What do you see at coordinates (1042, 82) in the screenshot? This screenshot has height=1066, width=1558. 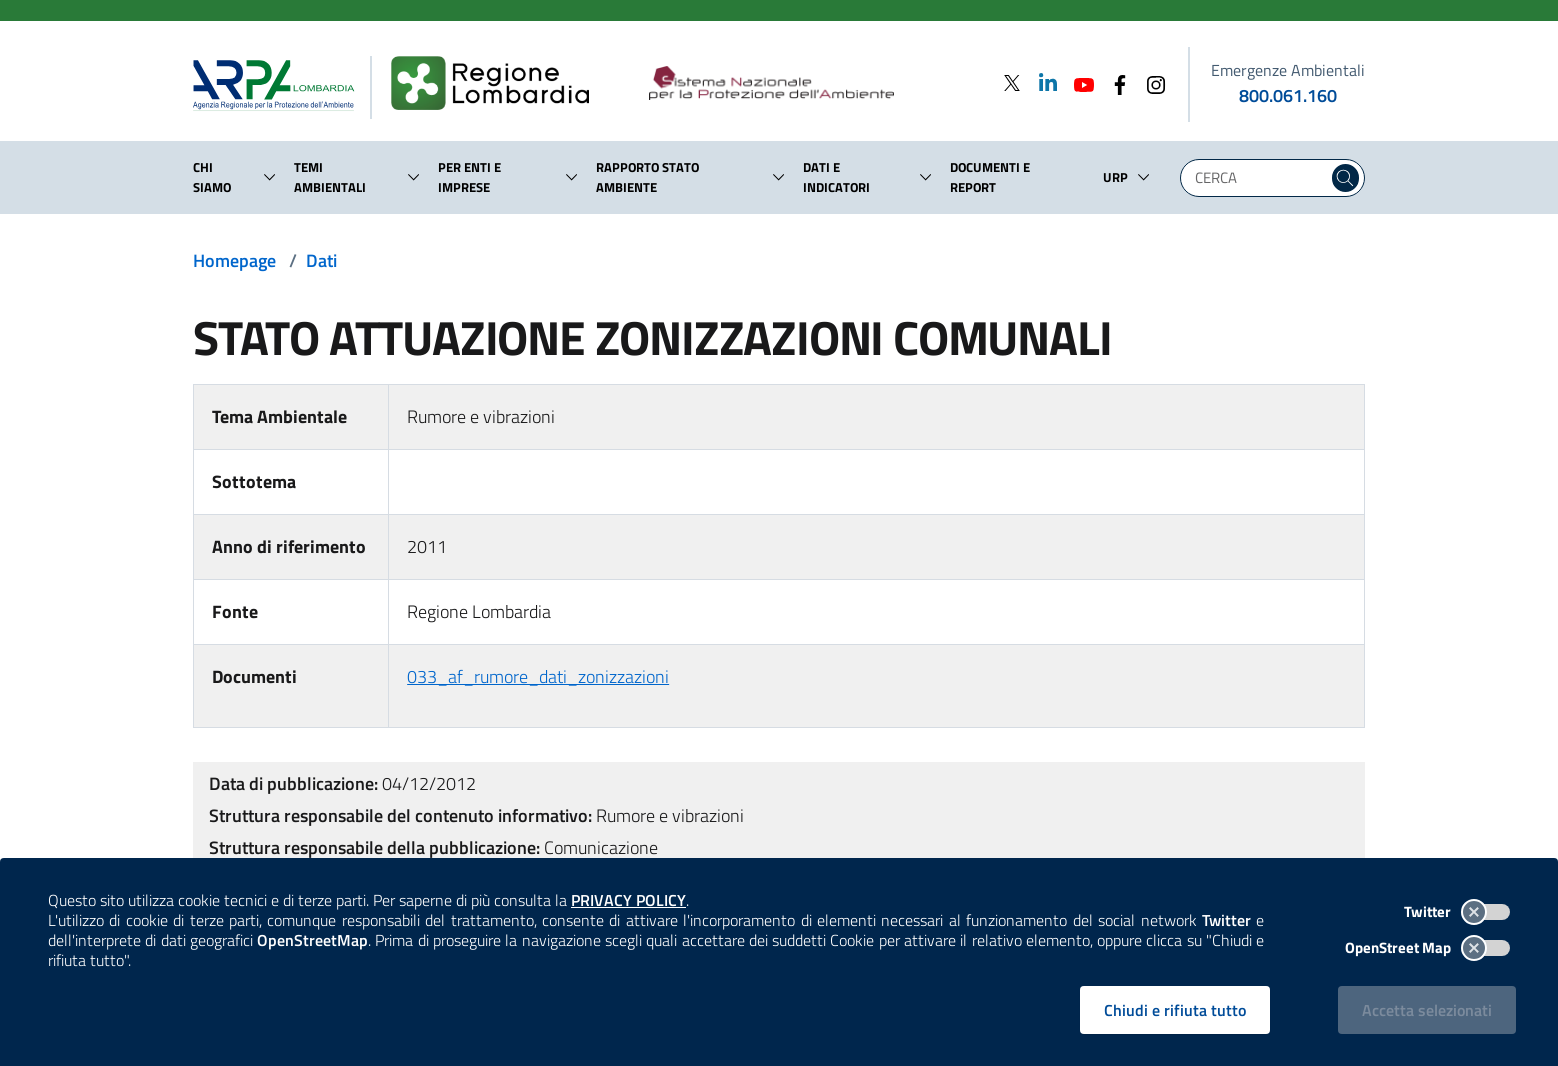 I see `[Linkedin]` at bounding box center [1042, 82].